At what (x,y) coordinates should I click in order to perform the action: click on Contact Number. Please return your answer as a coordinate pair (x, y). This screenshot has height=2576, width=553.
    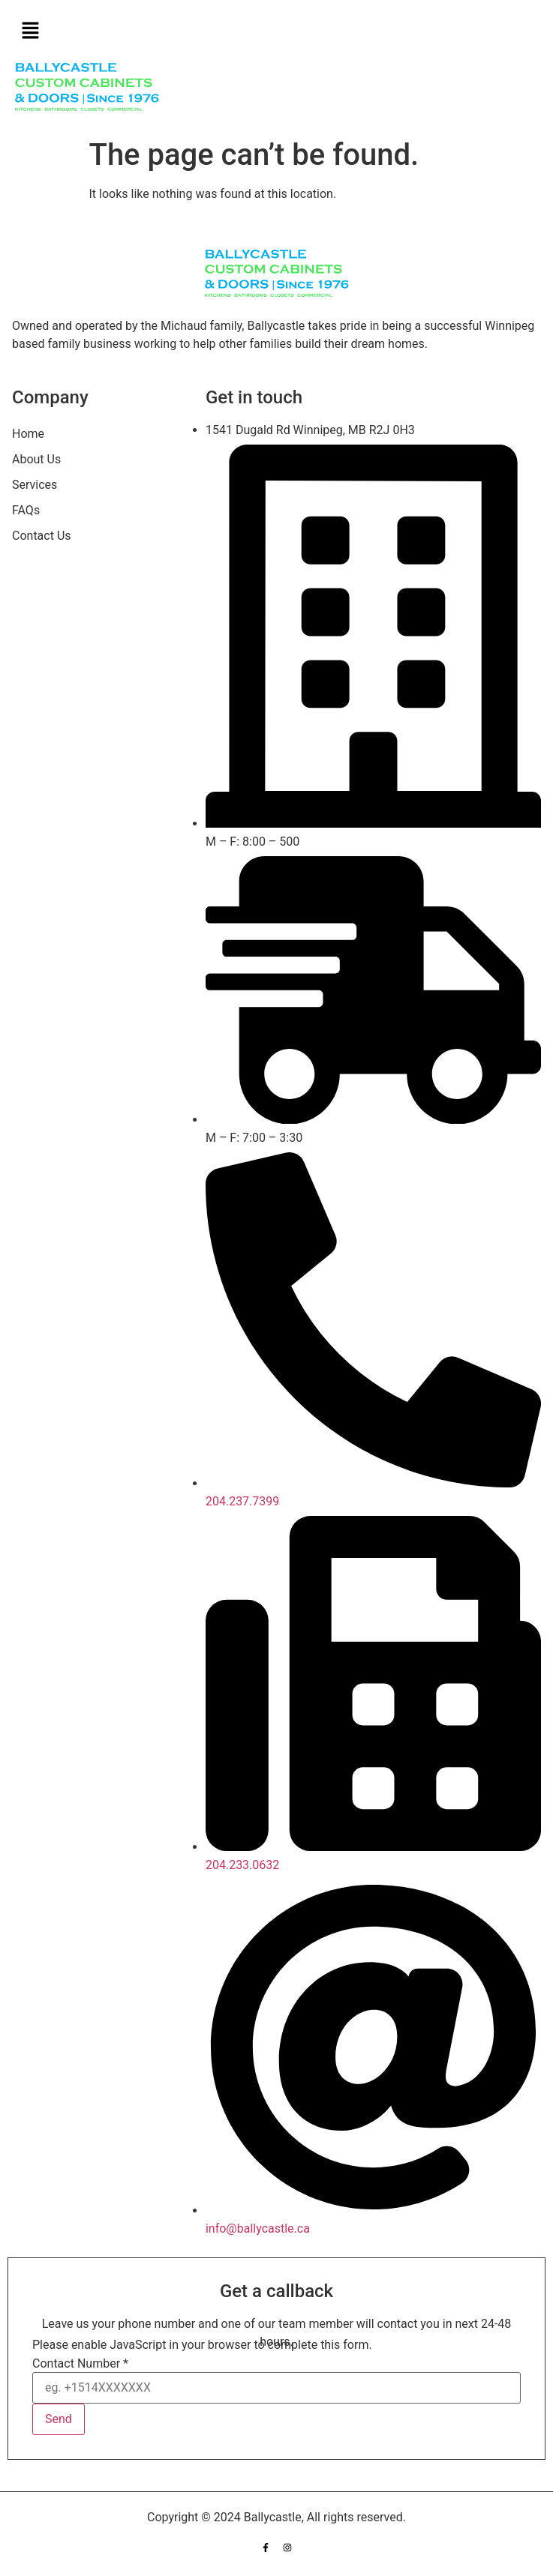
    Looking at the image, I should click on (80, 2364).